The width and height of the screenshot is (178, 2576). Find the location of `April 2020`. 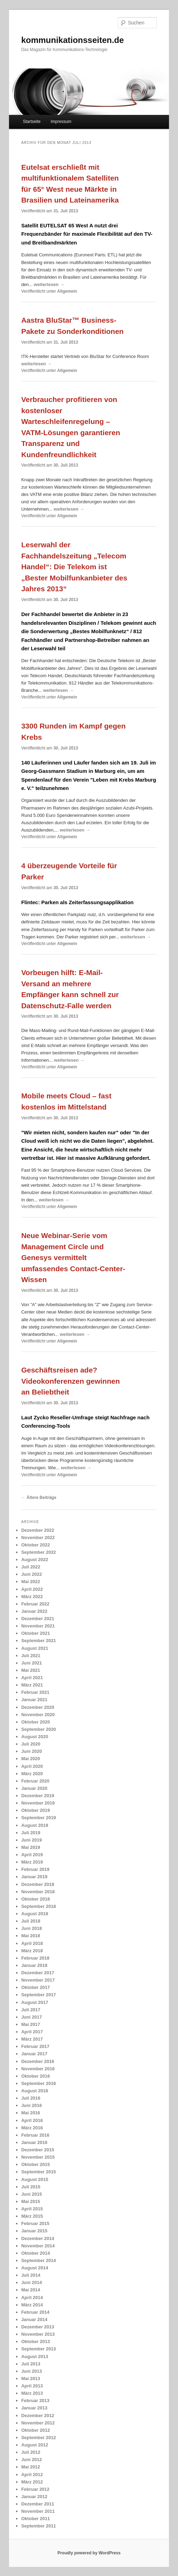

April 2020 is located at coordinates (32, 1766).